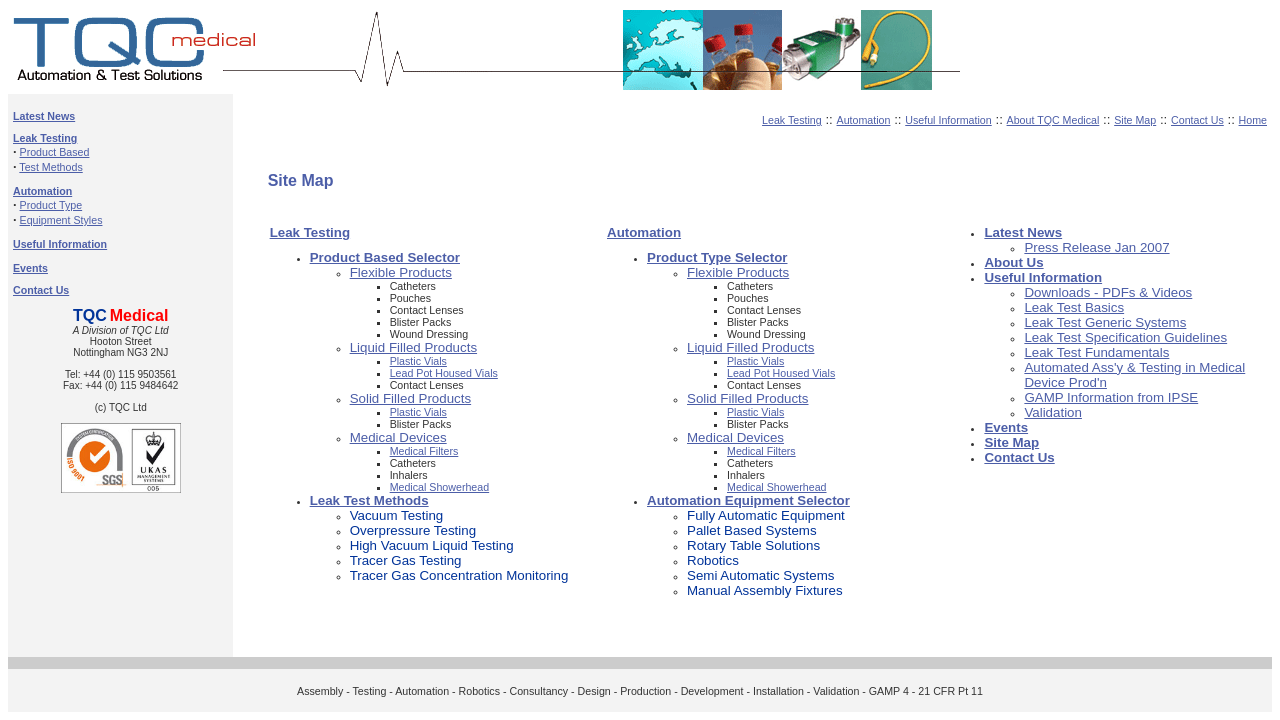  Describe the element at coordinates (792, 120) in the screenshot. I see `Leak Testing` at that location.